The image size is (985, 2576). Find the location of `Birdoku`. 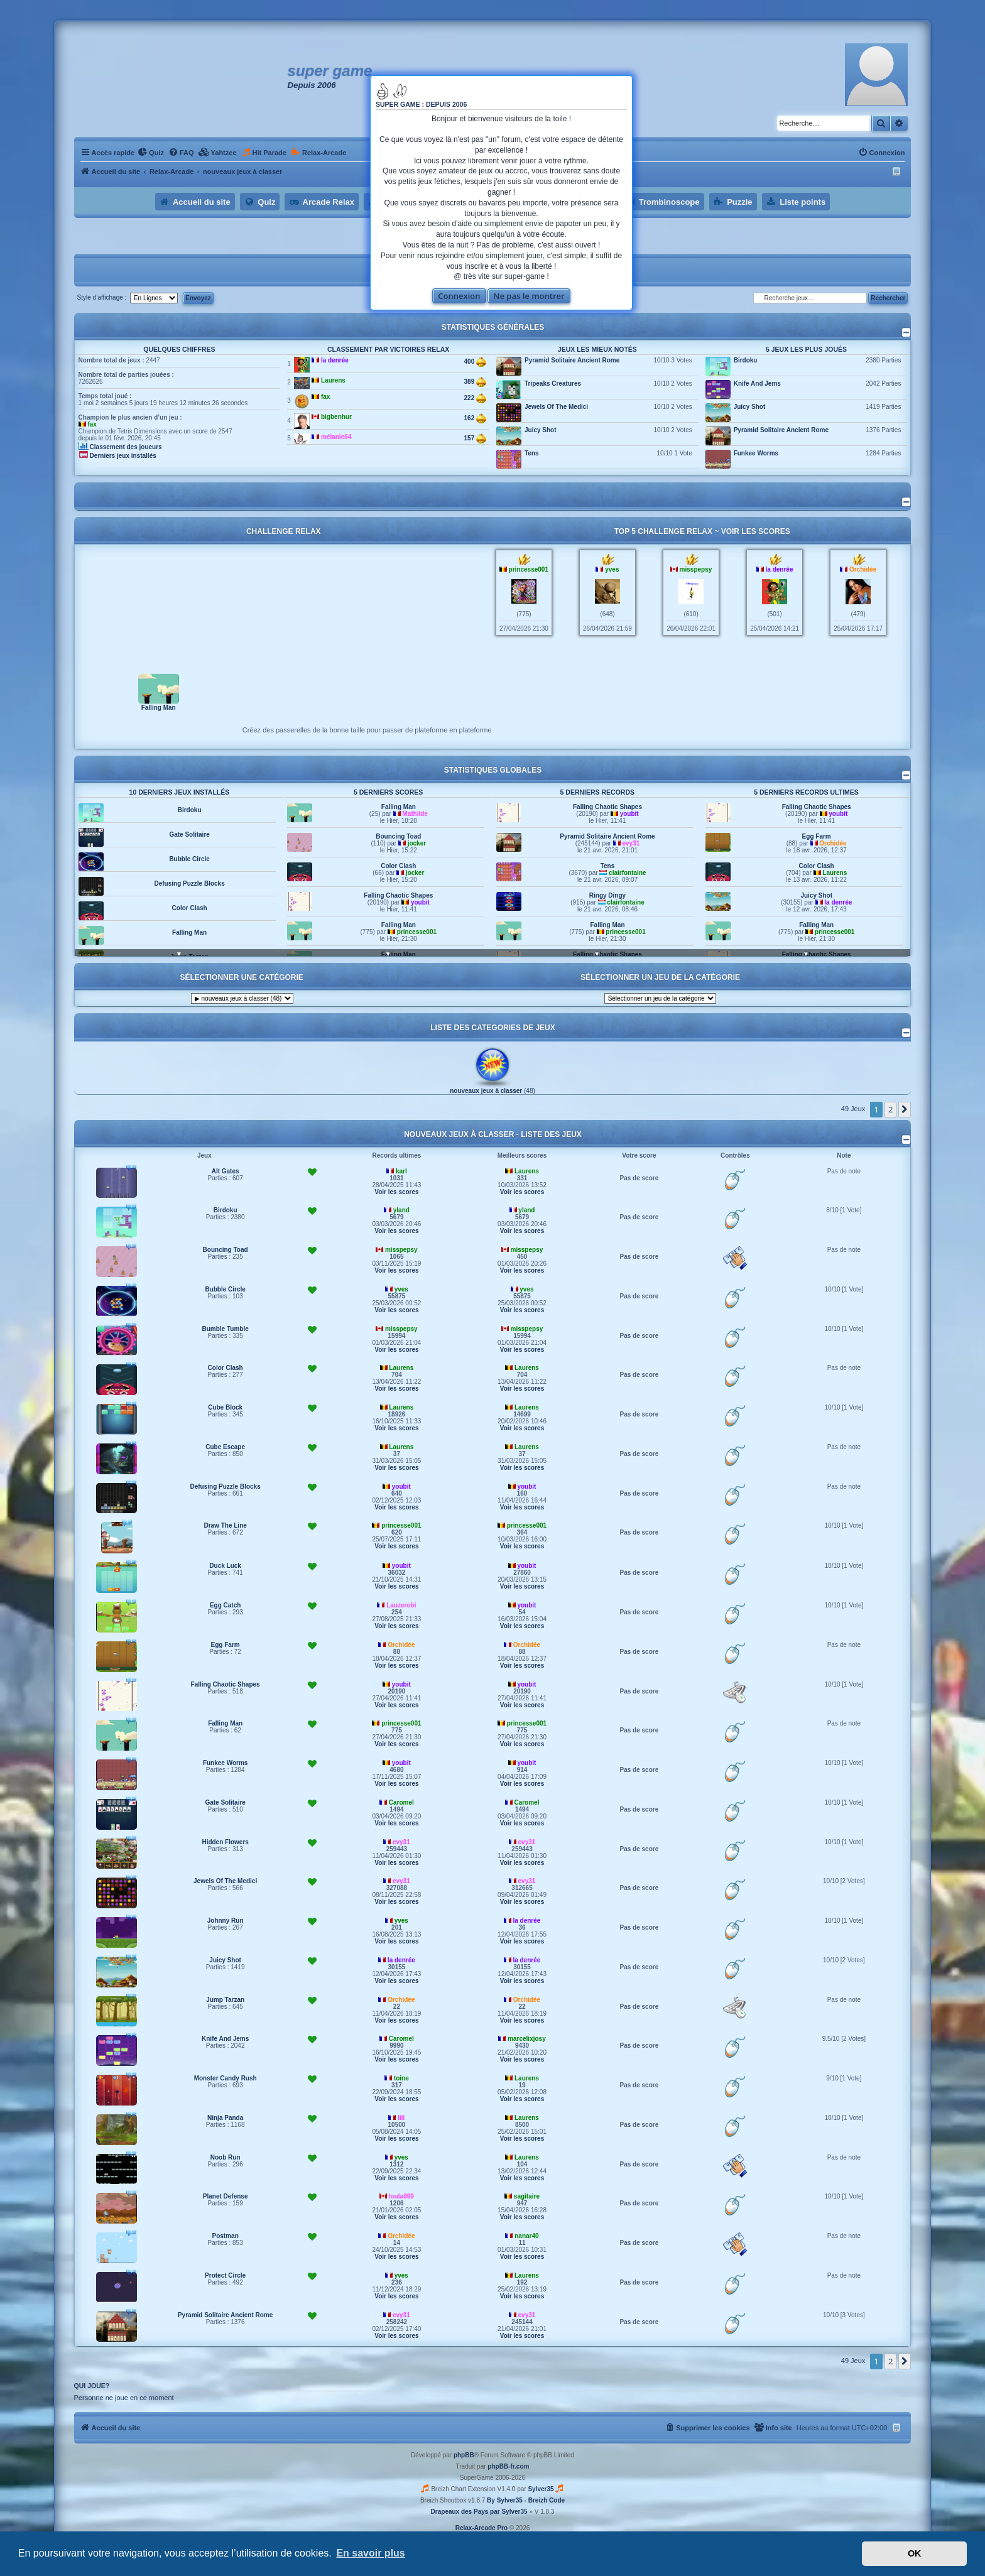

Birdoku is located at coordinates (746, 360).